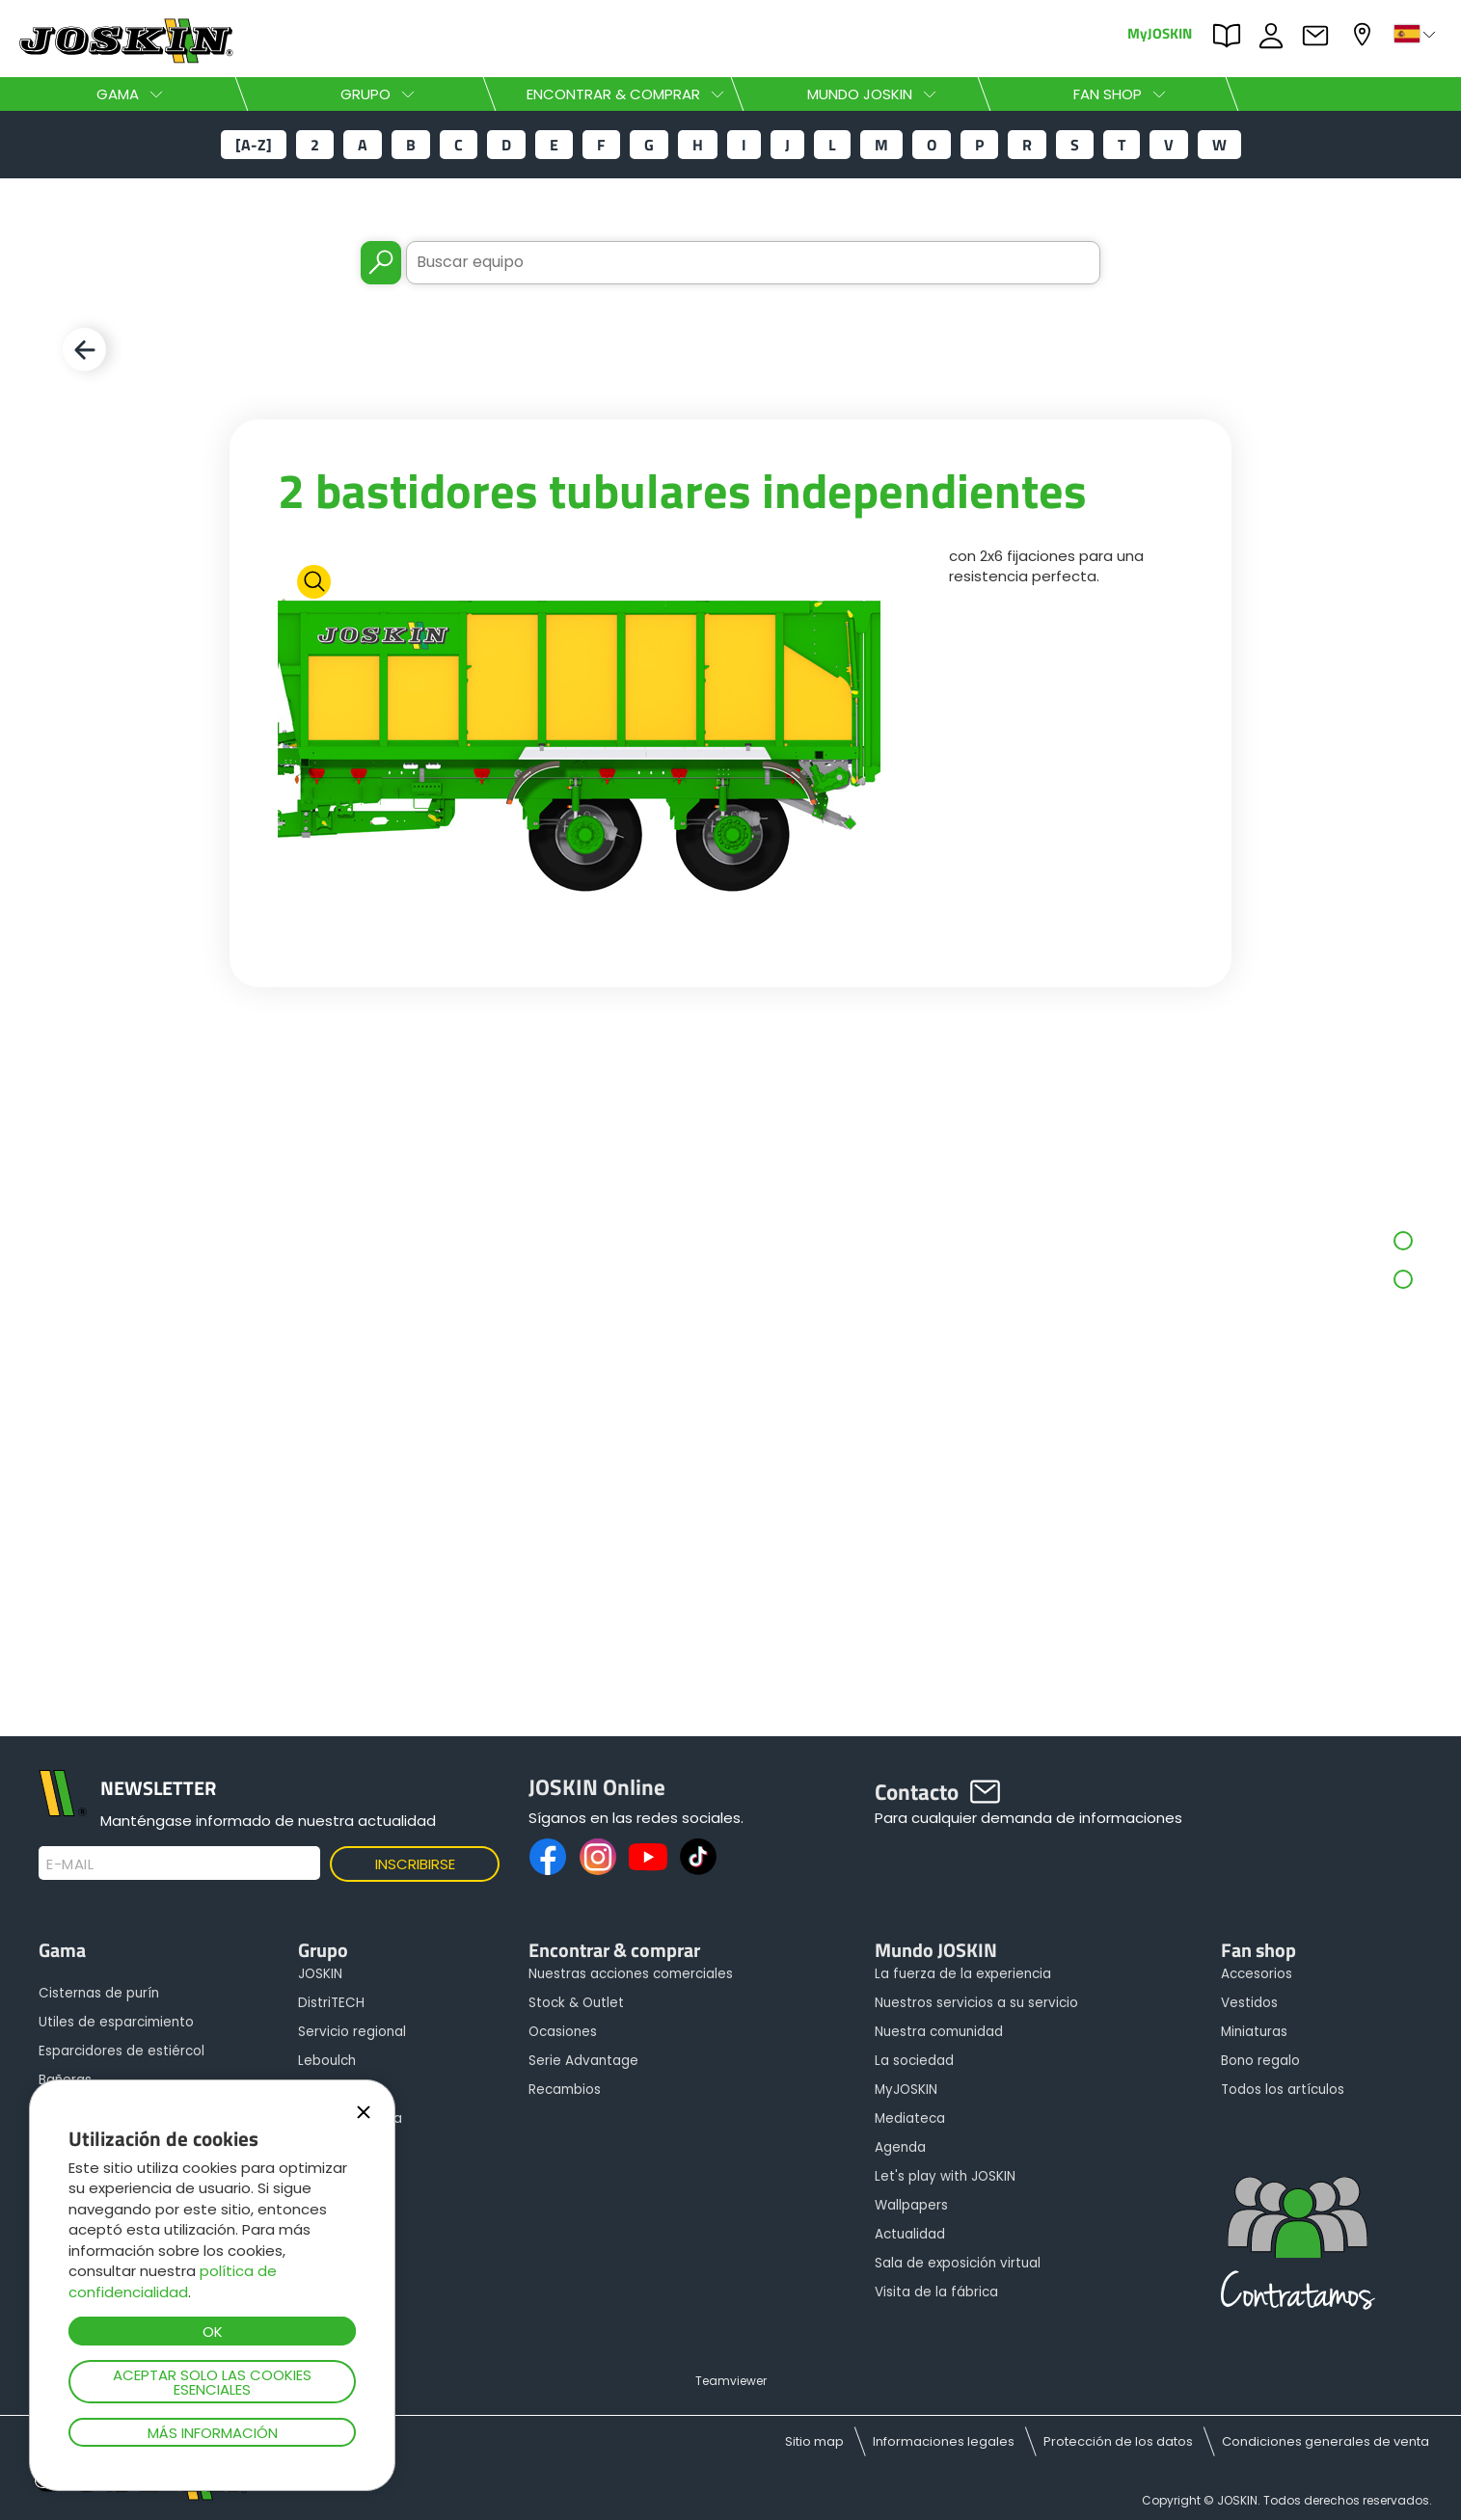 The width and height of the screenshot is (1461, 2520). What do you see at coordinates (1231, 35) in the screenshot?
I see `PARTS BOOK` at bounding box center [1231, 35].